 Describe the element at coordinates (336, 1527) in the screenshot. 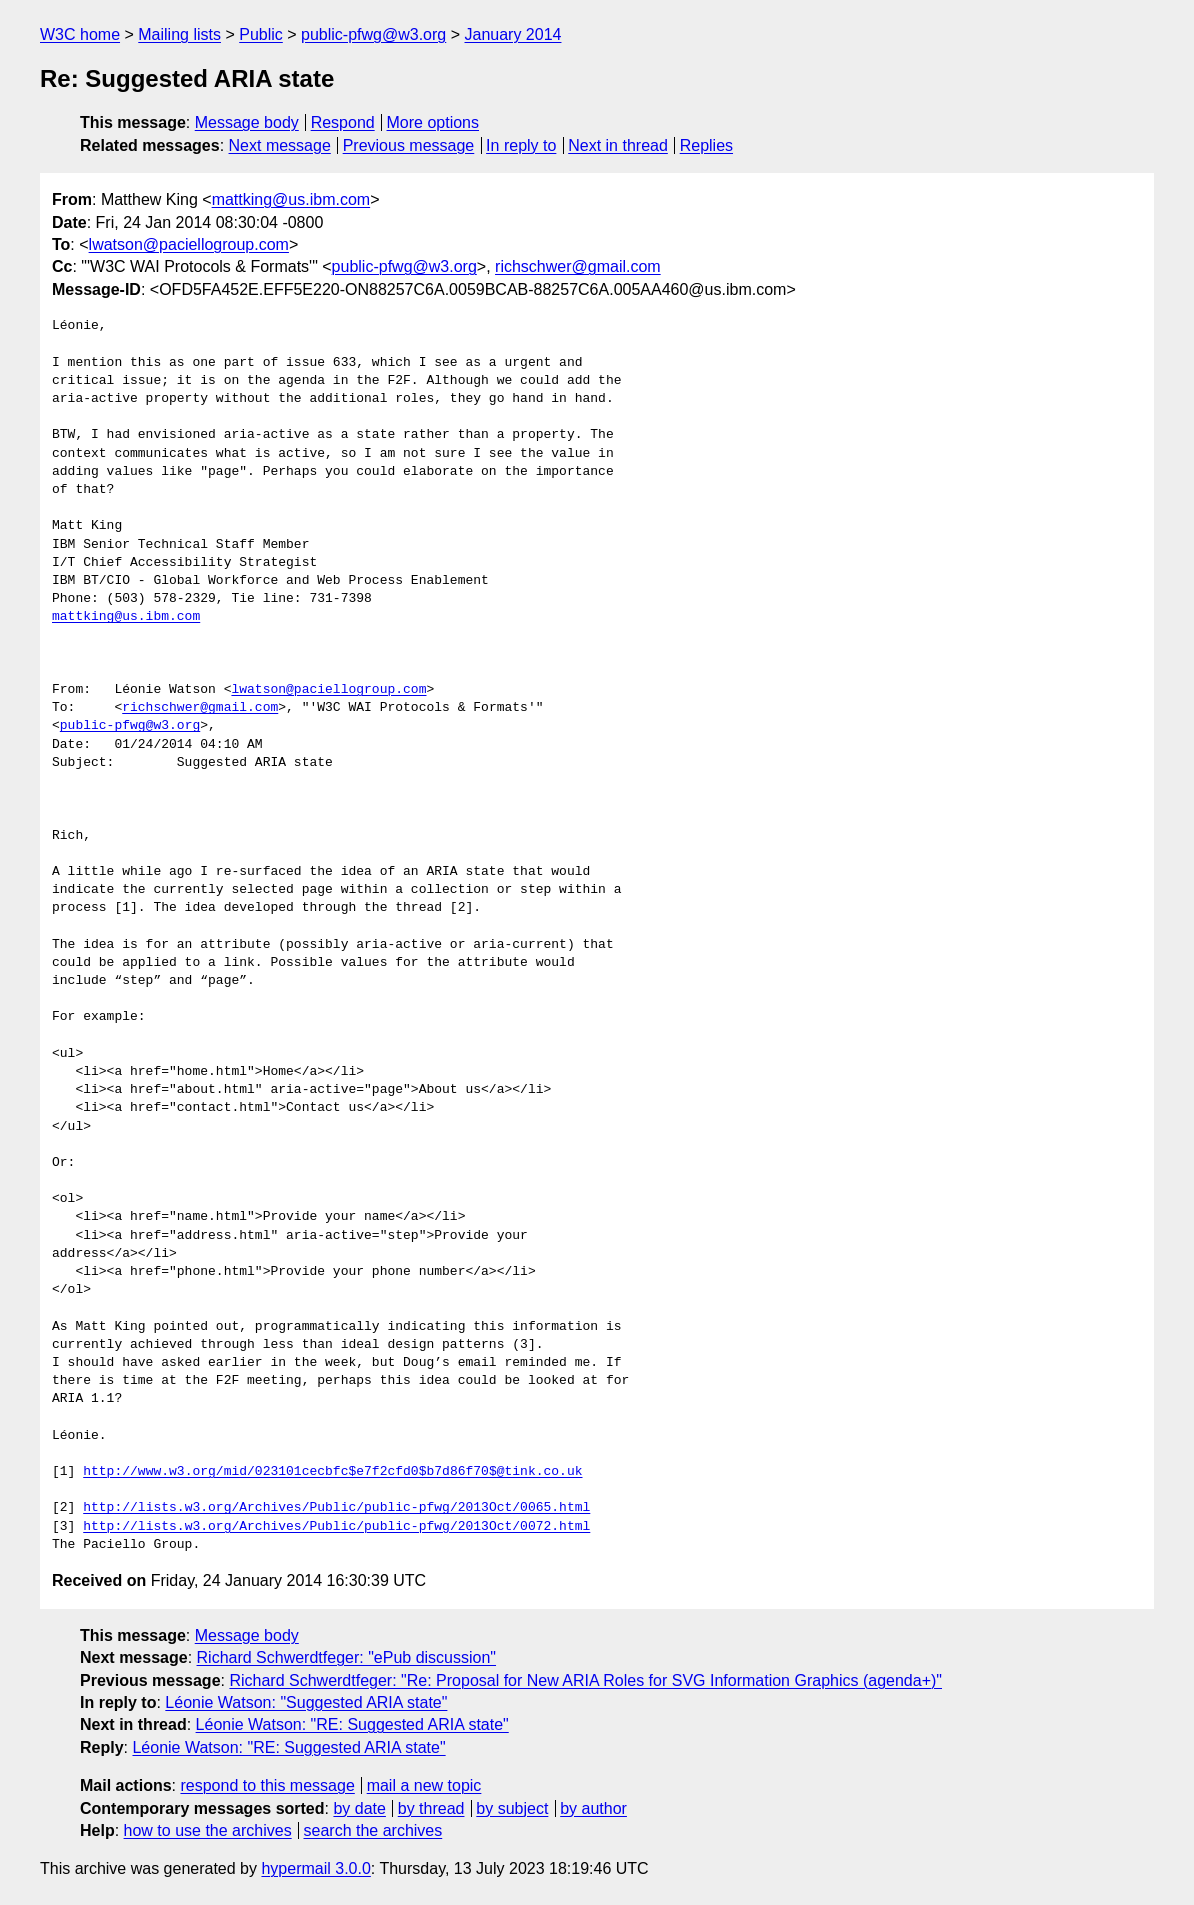

I see `http://lists.w3.org/Archives/Public/public-pfwg/2013Oct/0072.html` at that location.